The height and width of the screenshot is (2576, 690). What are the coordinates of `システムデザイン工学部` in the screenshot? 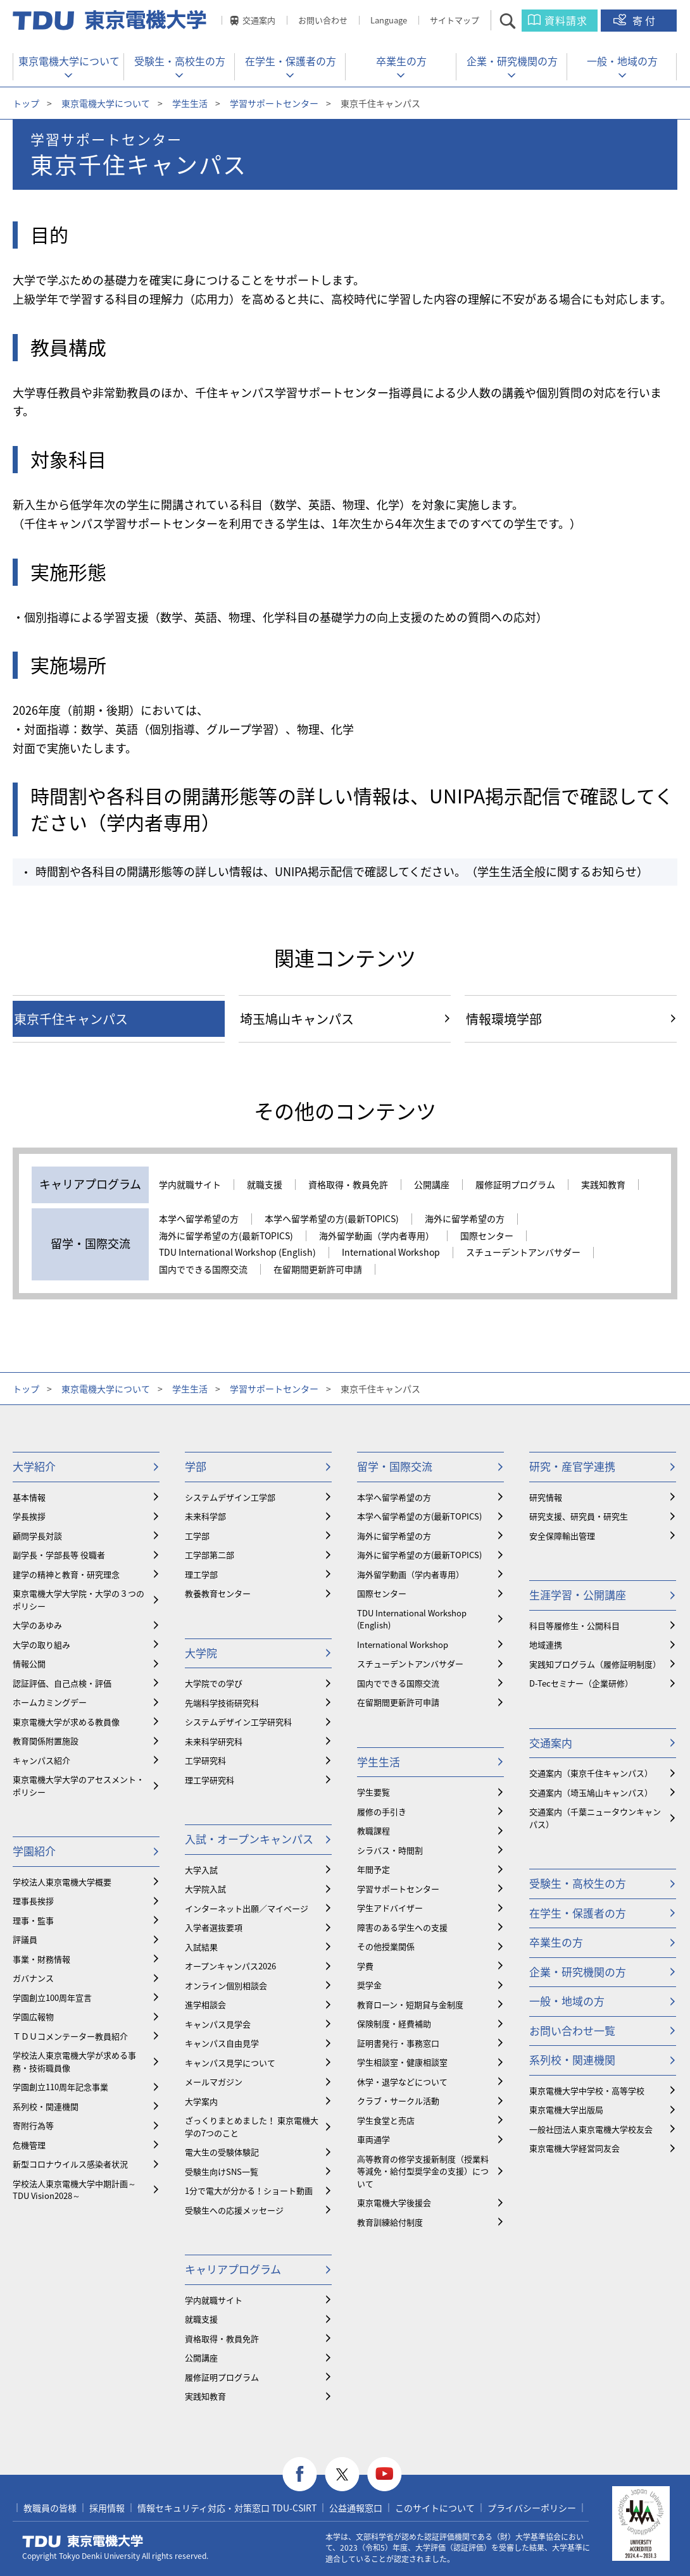 It's located at (230, 1497).